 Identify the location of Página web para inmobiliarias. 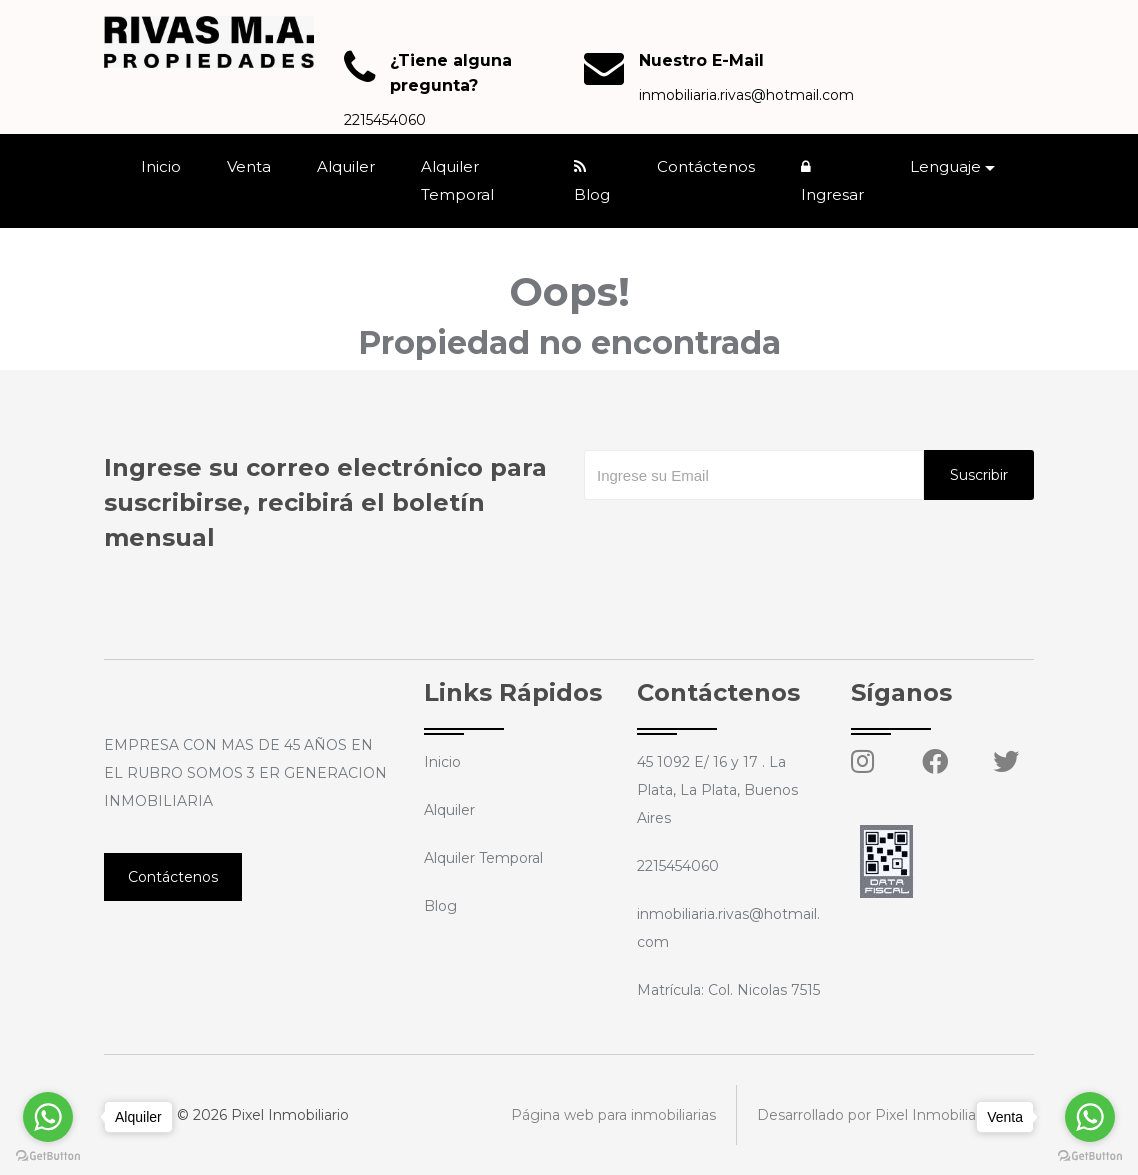
(613, 1115).